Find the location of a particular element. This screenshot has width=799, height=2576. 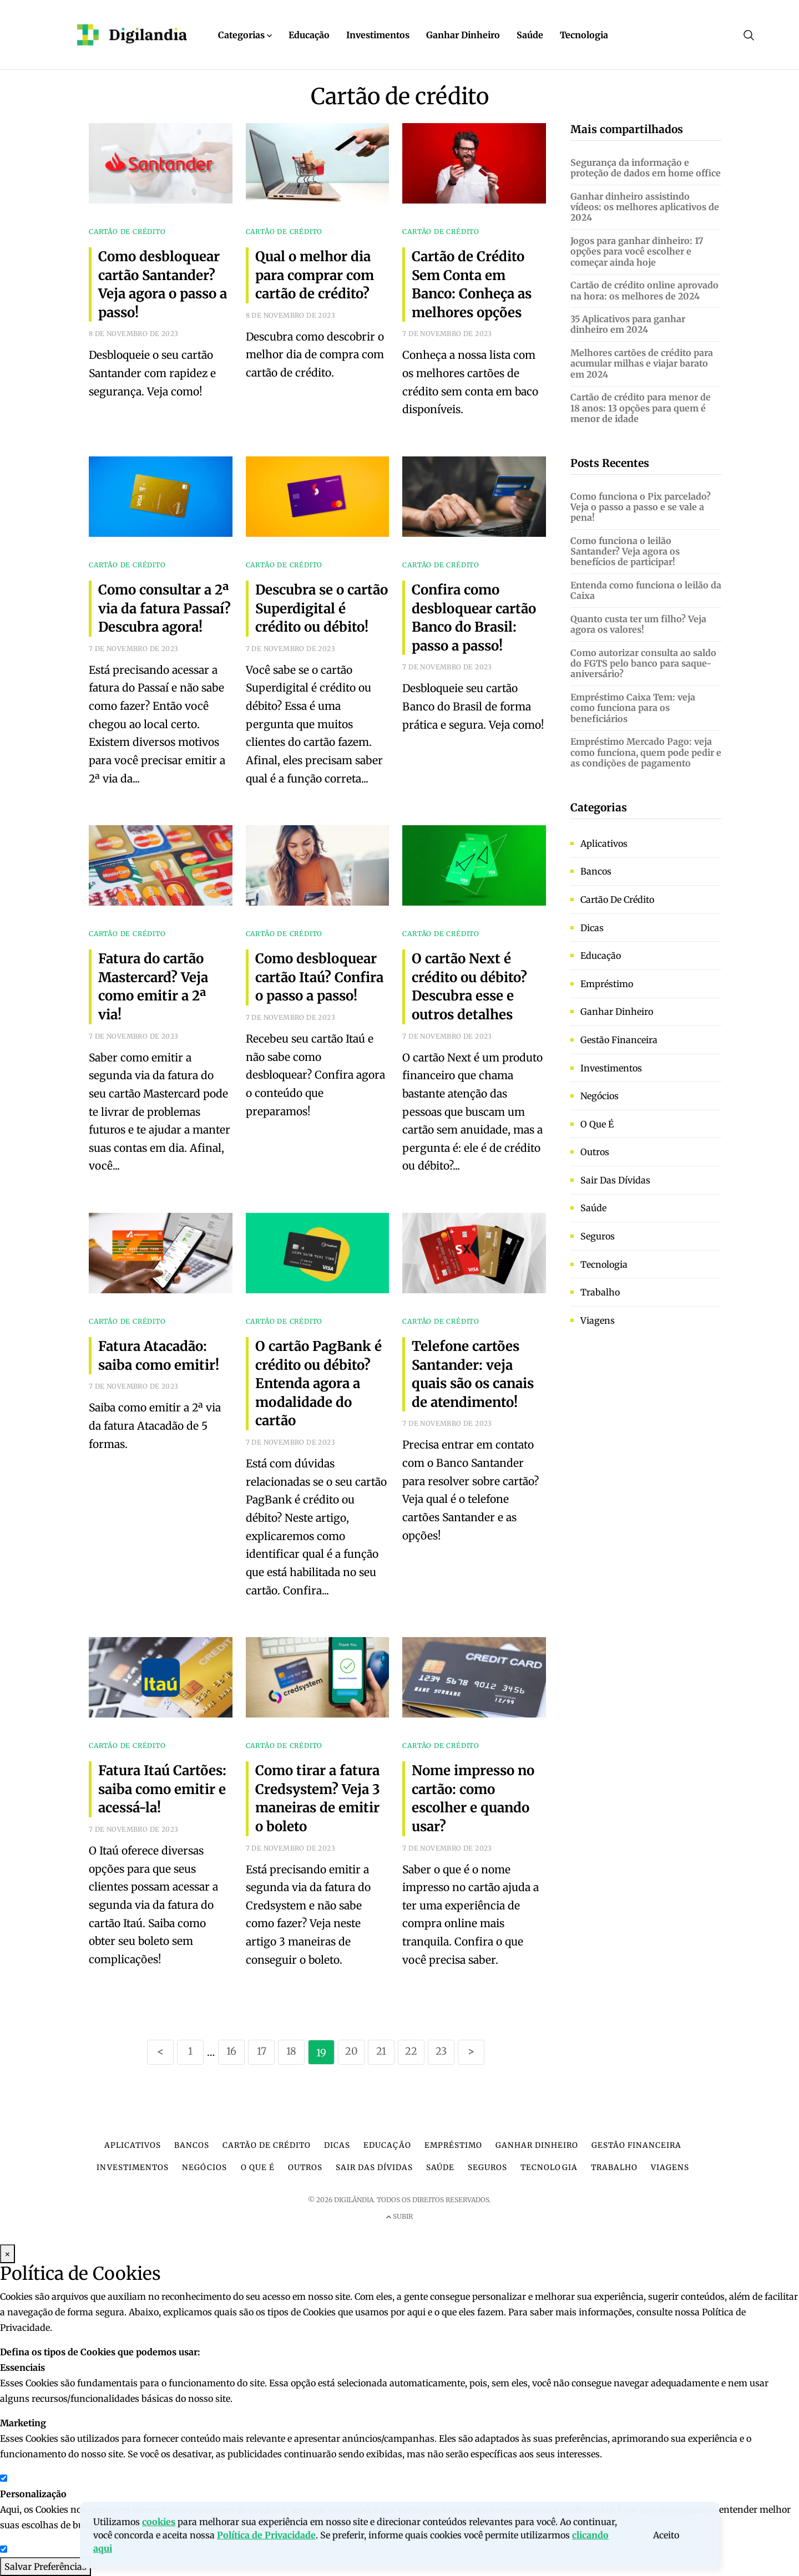

Saúde is located at coordinates (530, 34).